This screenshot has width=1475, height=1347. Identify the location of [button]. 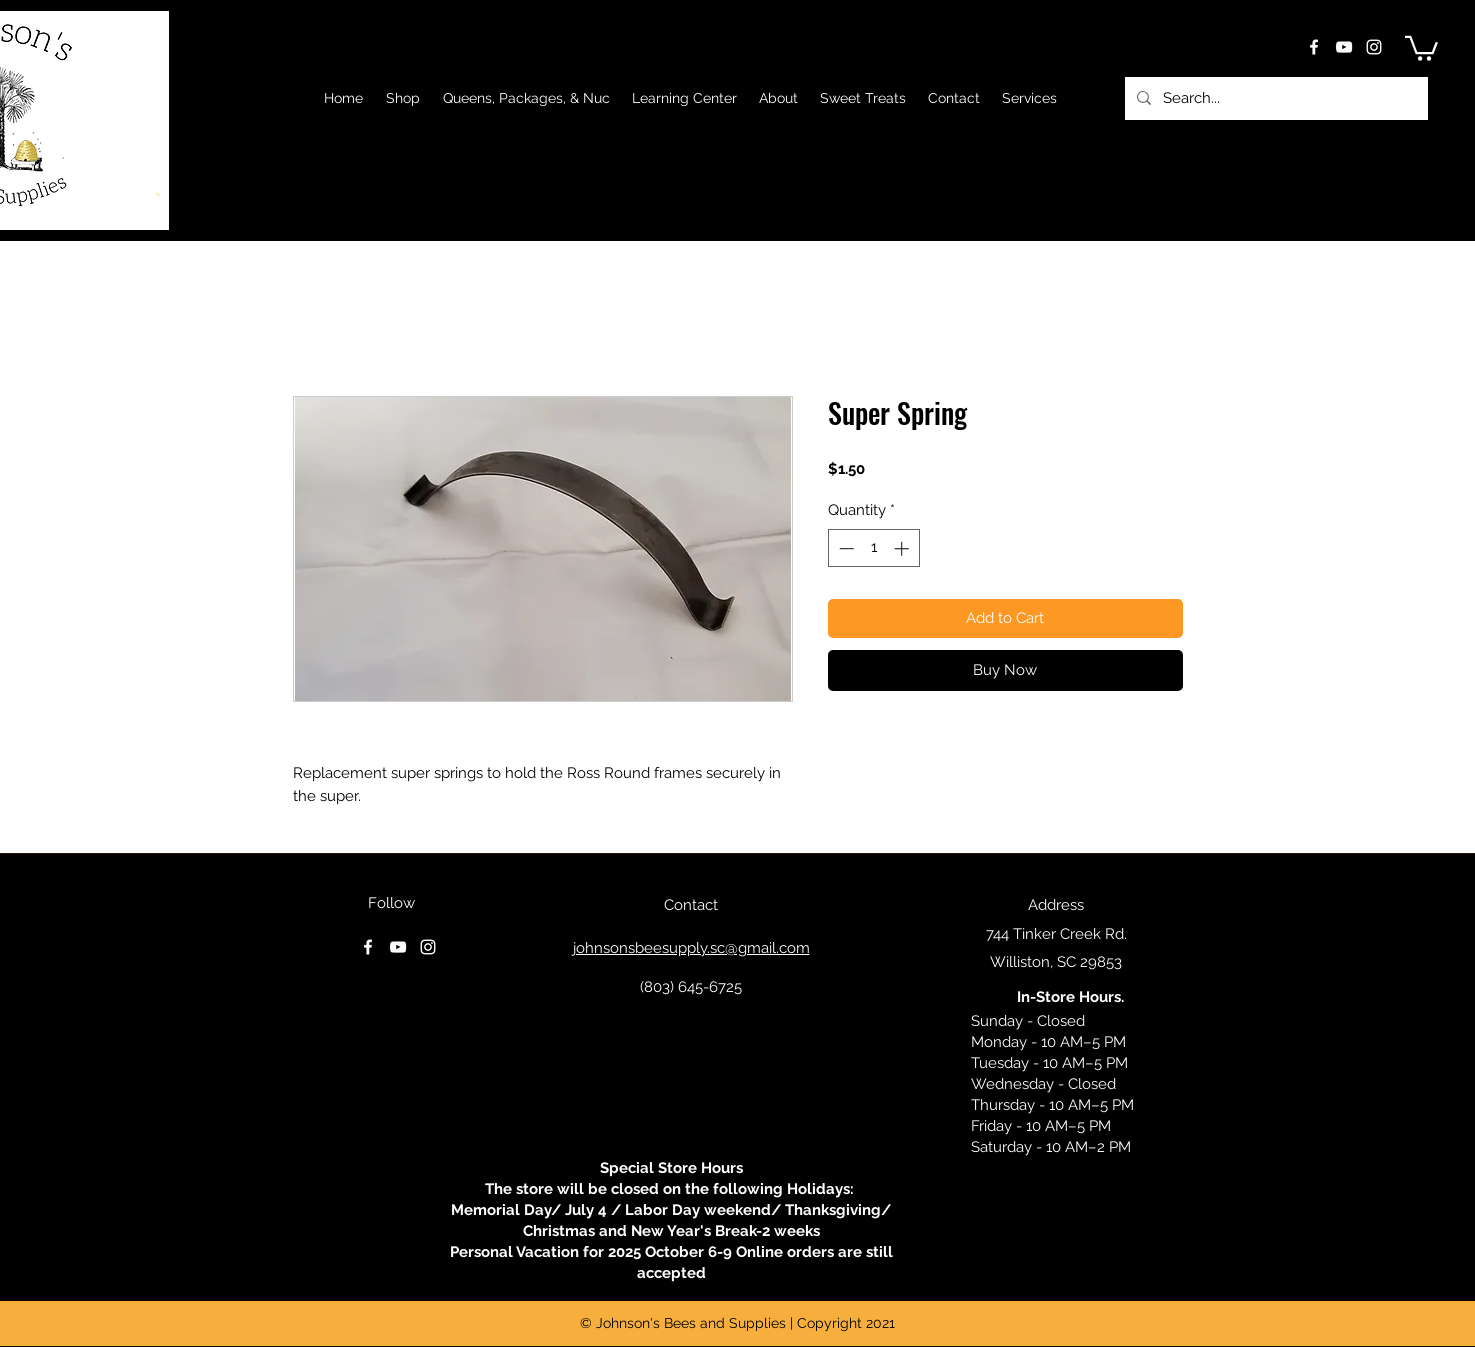
(1421, 47).